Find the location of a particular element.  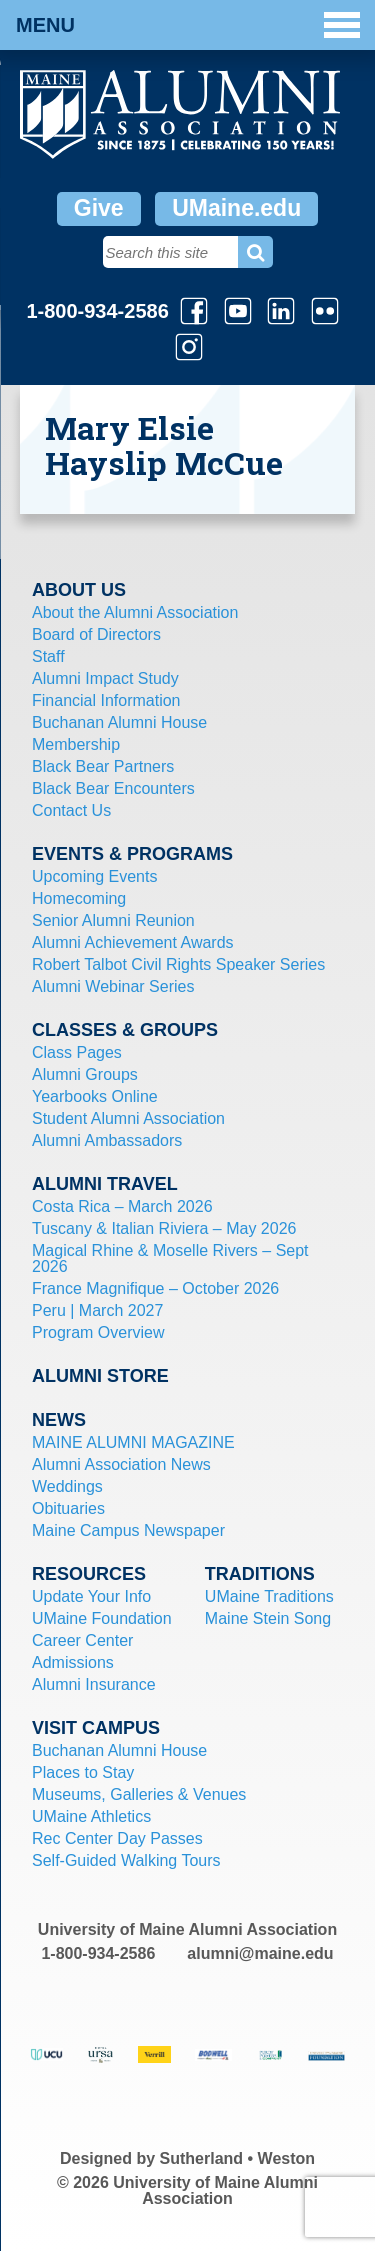

Costa Rica – March 2026 is located at coordinates (122, 1206).